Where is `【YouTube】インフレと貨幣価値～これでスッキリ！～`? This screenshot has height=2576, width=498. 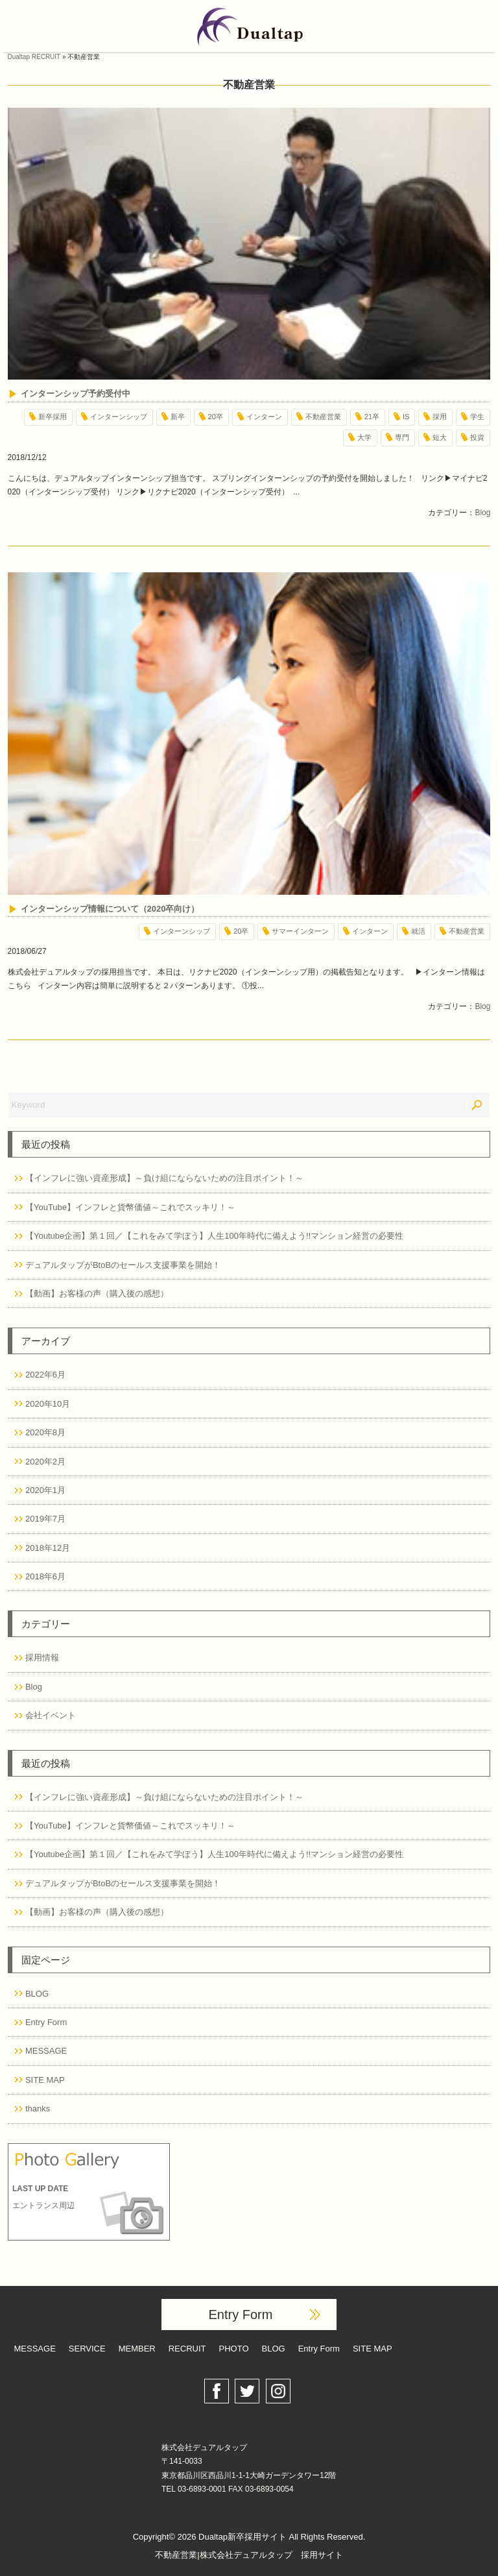 【YouTube】インフレと貨幣価値～これでスッキリ！～ is located at coordinates (130, 1207).